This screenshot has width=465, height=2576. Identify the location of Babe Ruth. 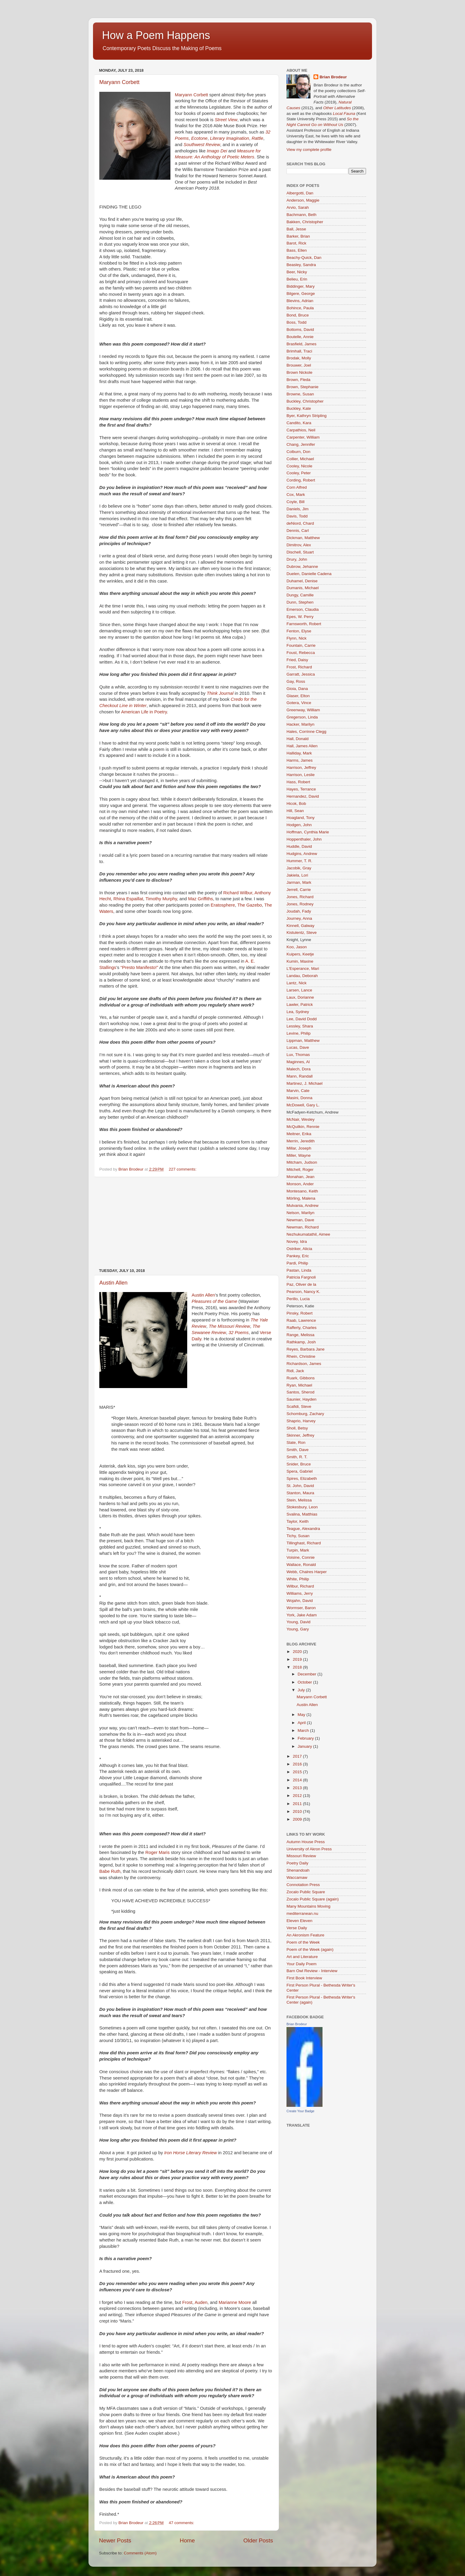
(109, 1871).